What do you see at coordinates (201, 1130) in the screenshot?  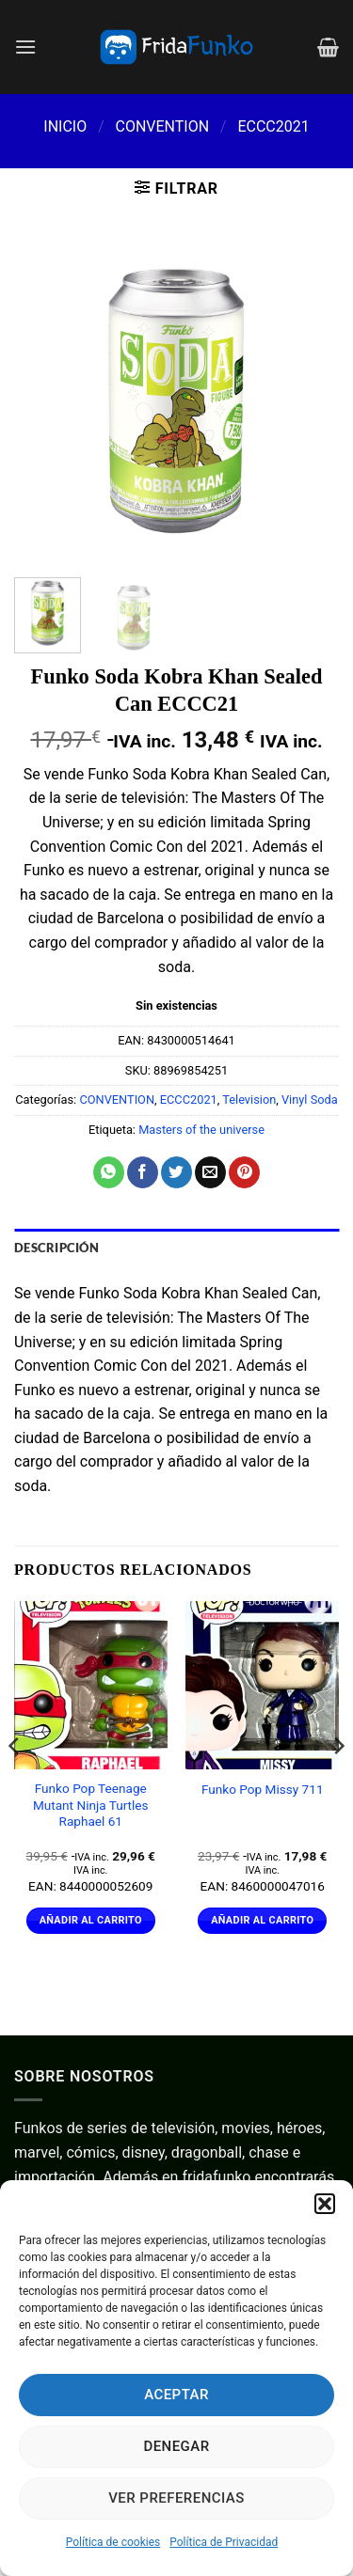 I see `Masters of the universe` at bounding box center [201, 1130].